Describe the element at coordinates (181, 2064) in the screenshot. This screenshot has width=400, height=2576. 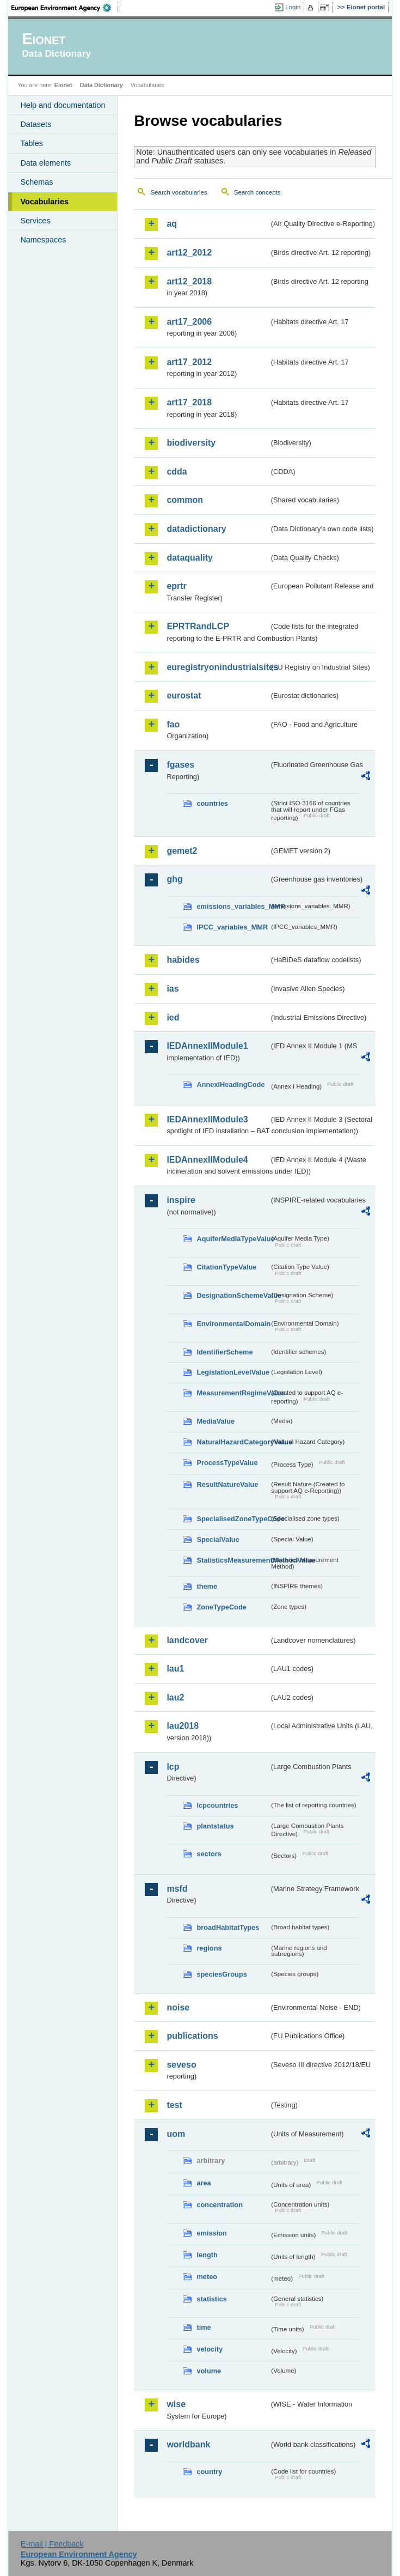
I see `seveso` at that location.